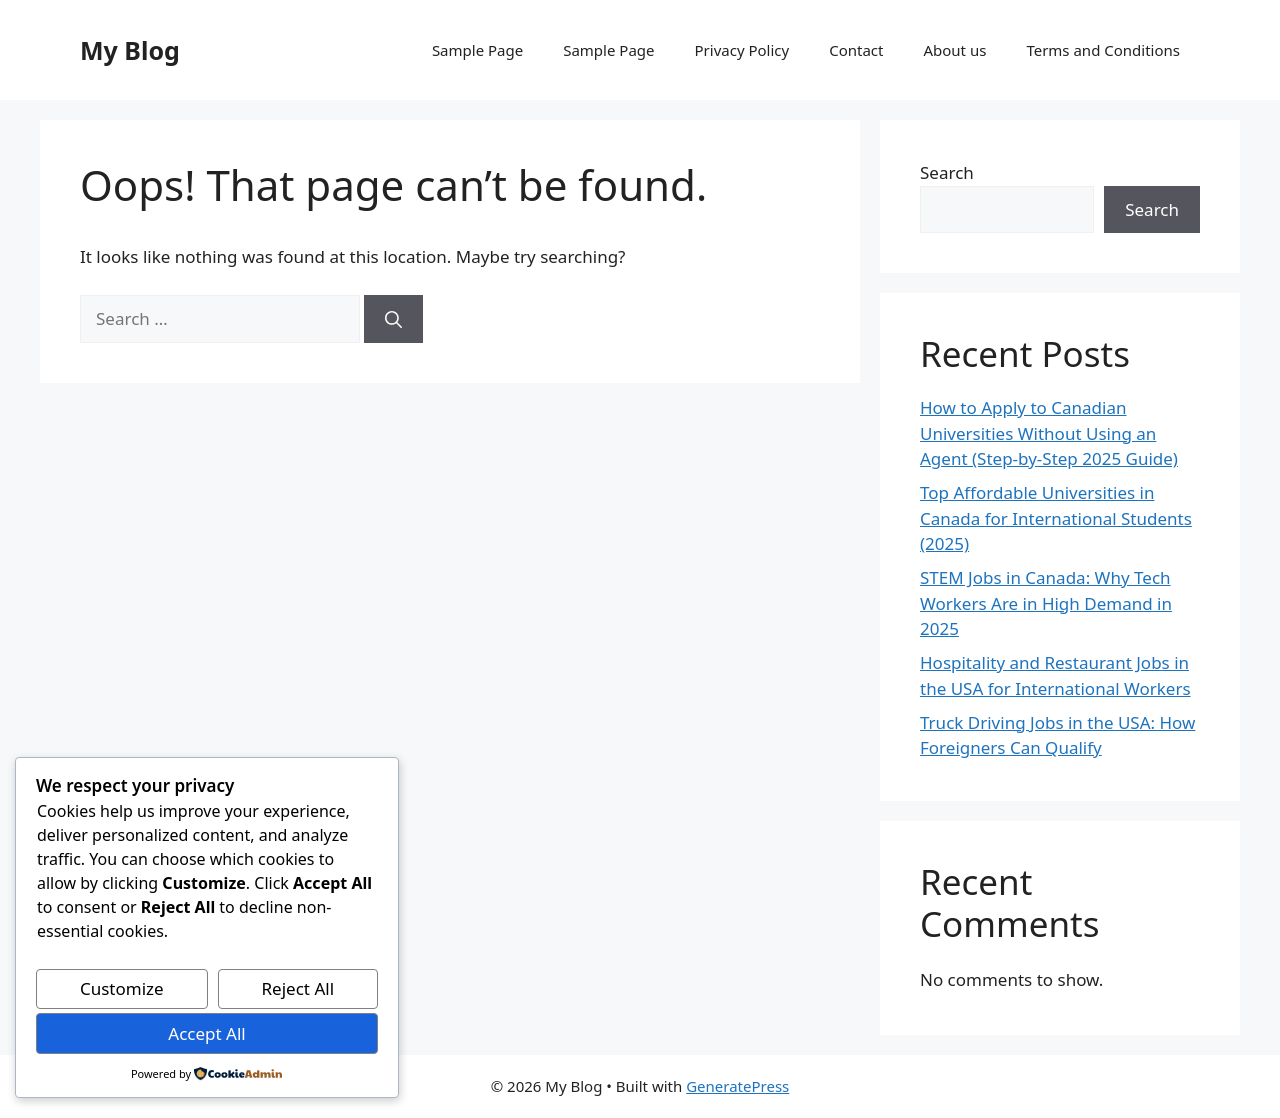 Image resolution: width=1280 pixels, height=1118 pixels. I want to click on STEM Jobs in Canada: Why Tech Workers Are in High Demand in 2025, so click(1046, 603).